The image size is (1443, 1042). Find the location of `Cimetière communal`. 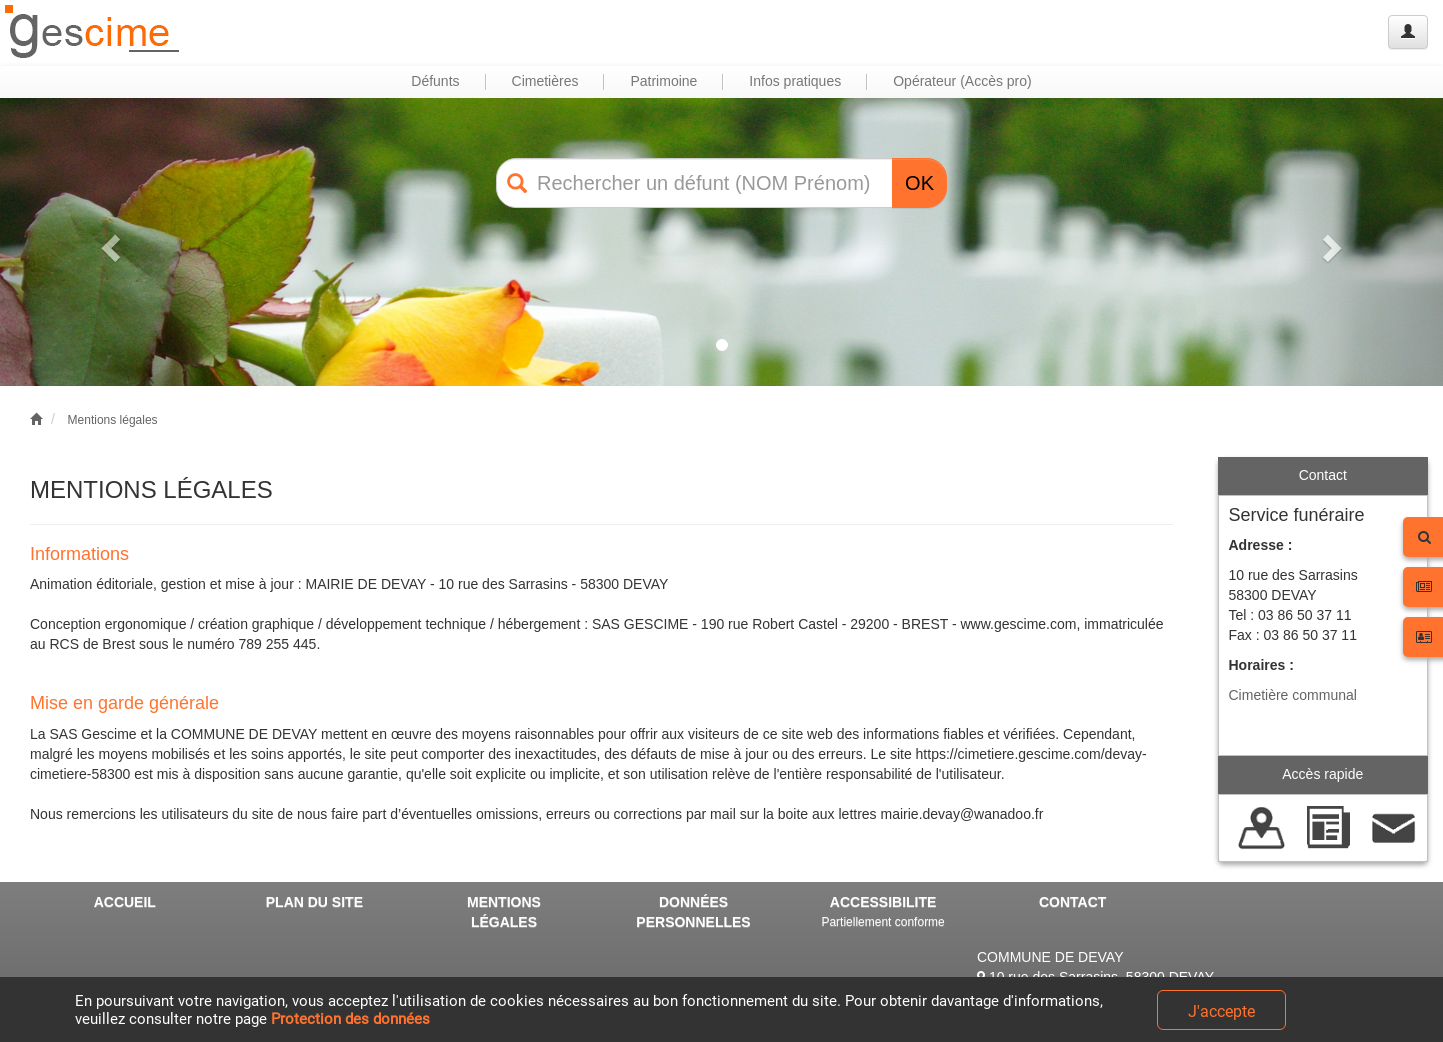

Cimetière communal is located at coordinates (1293, 695).